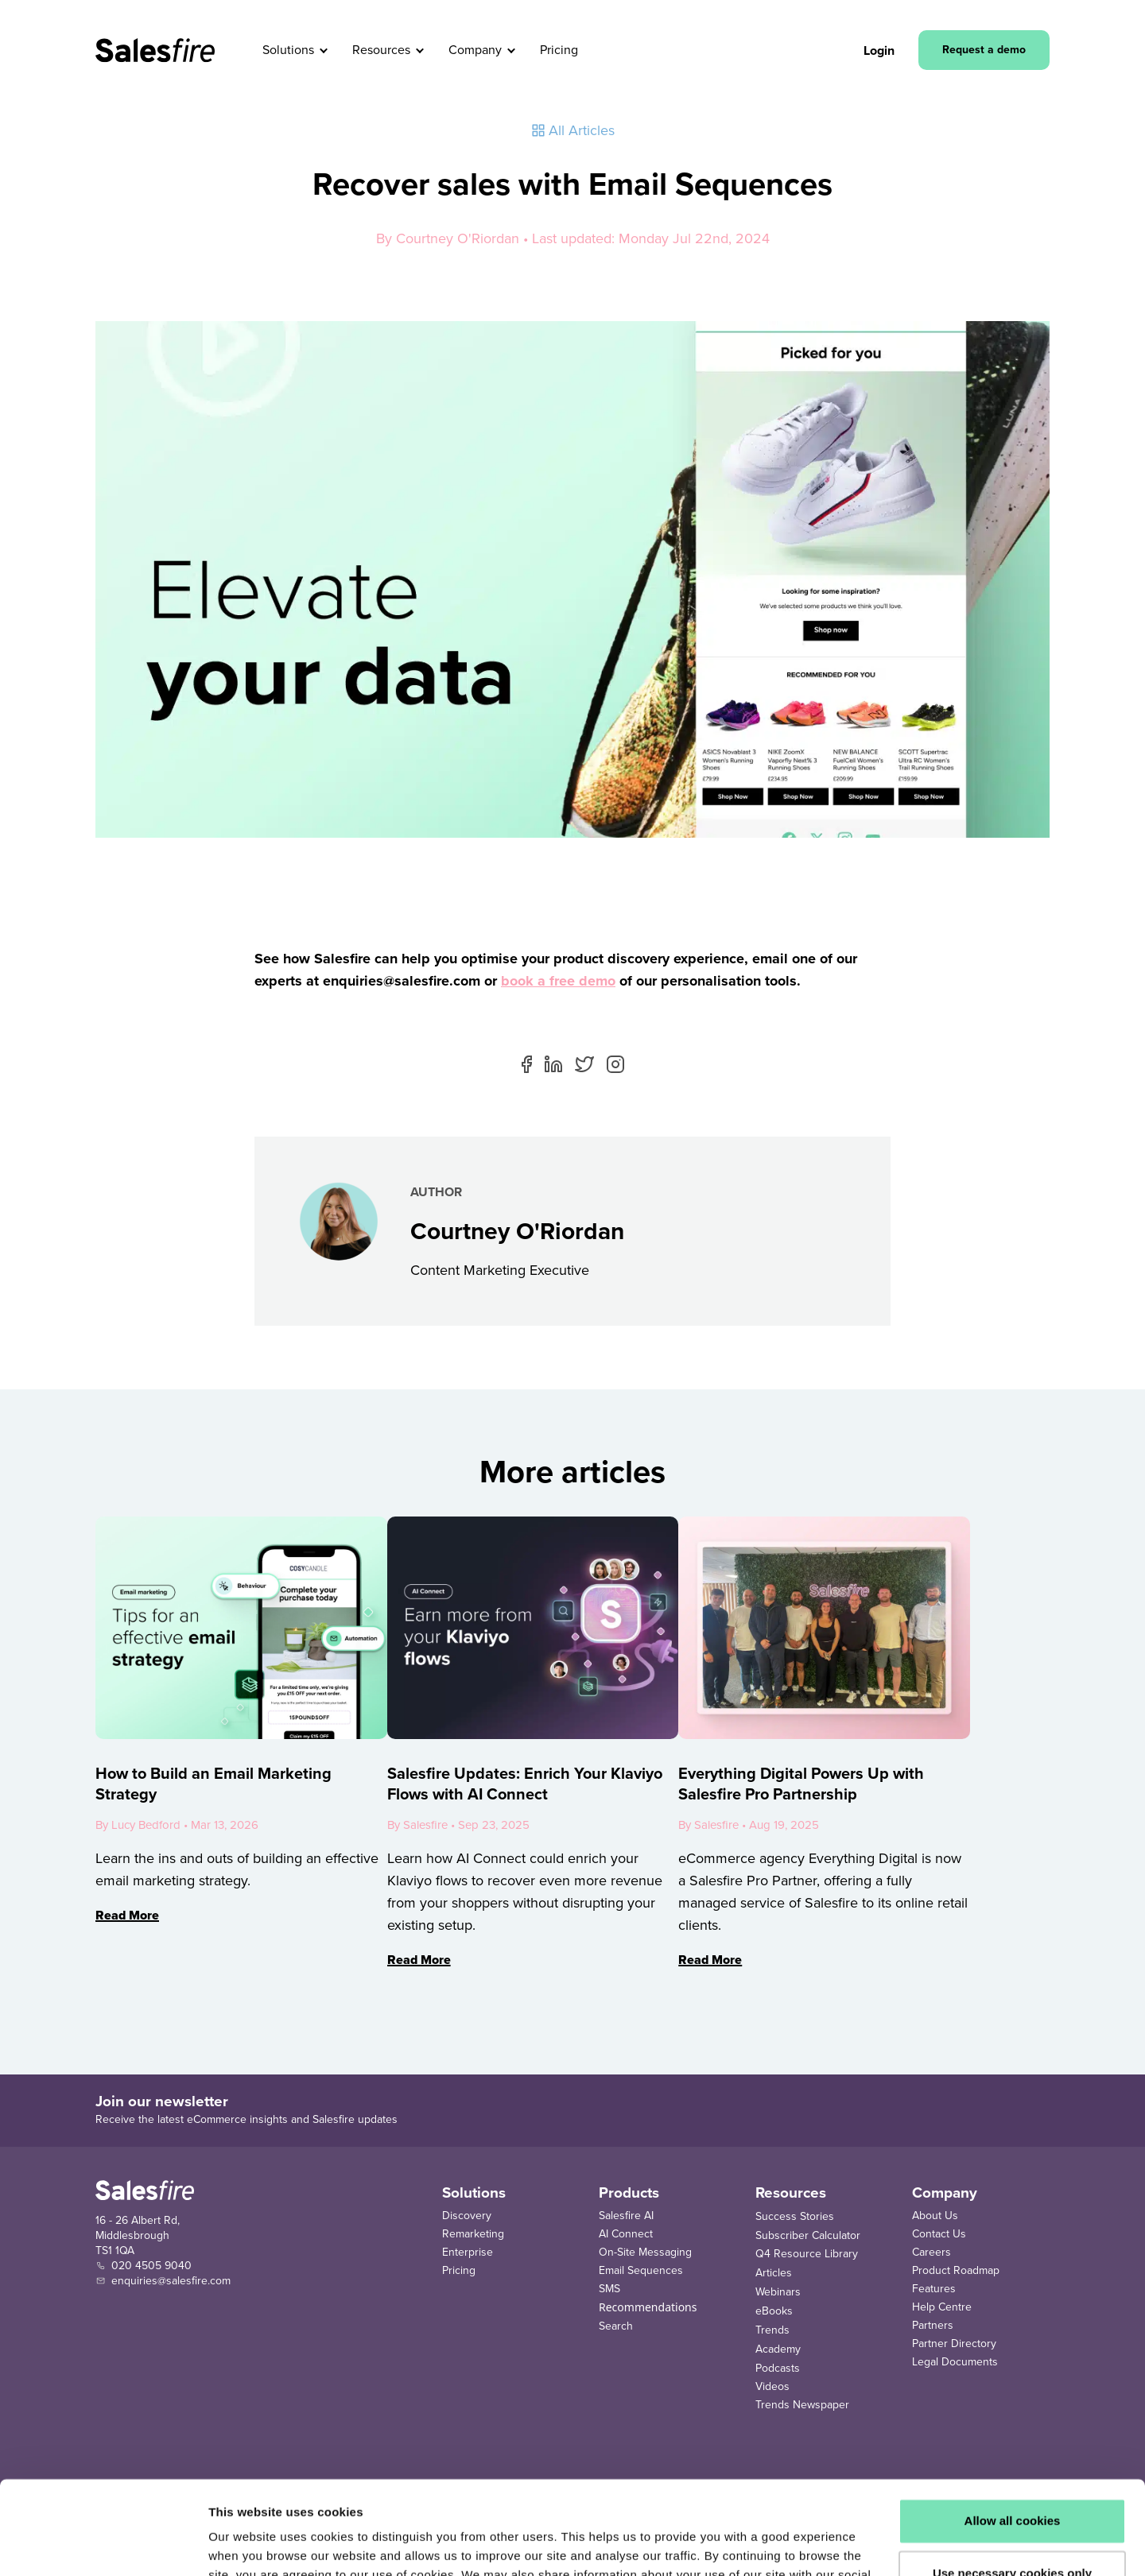  What do you see at coordinates (645, 2252) in the screenshot?
I see `On-Site Messaging` at bounding box center [645, 2252].